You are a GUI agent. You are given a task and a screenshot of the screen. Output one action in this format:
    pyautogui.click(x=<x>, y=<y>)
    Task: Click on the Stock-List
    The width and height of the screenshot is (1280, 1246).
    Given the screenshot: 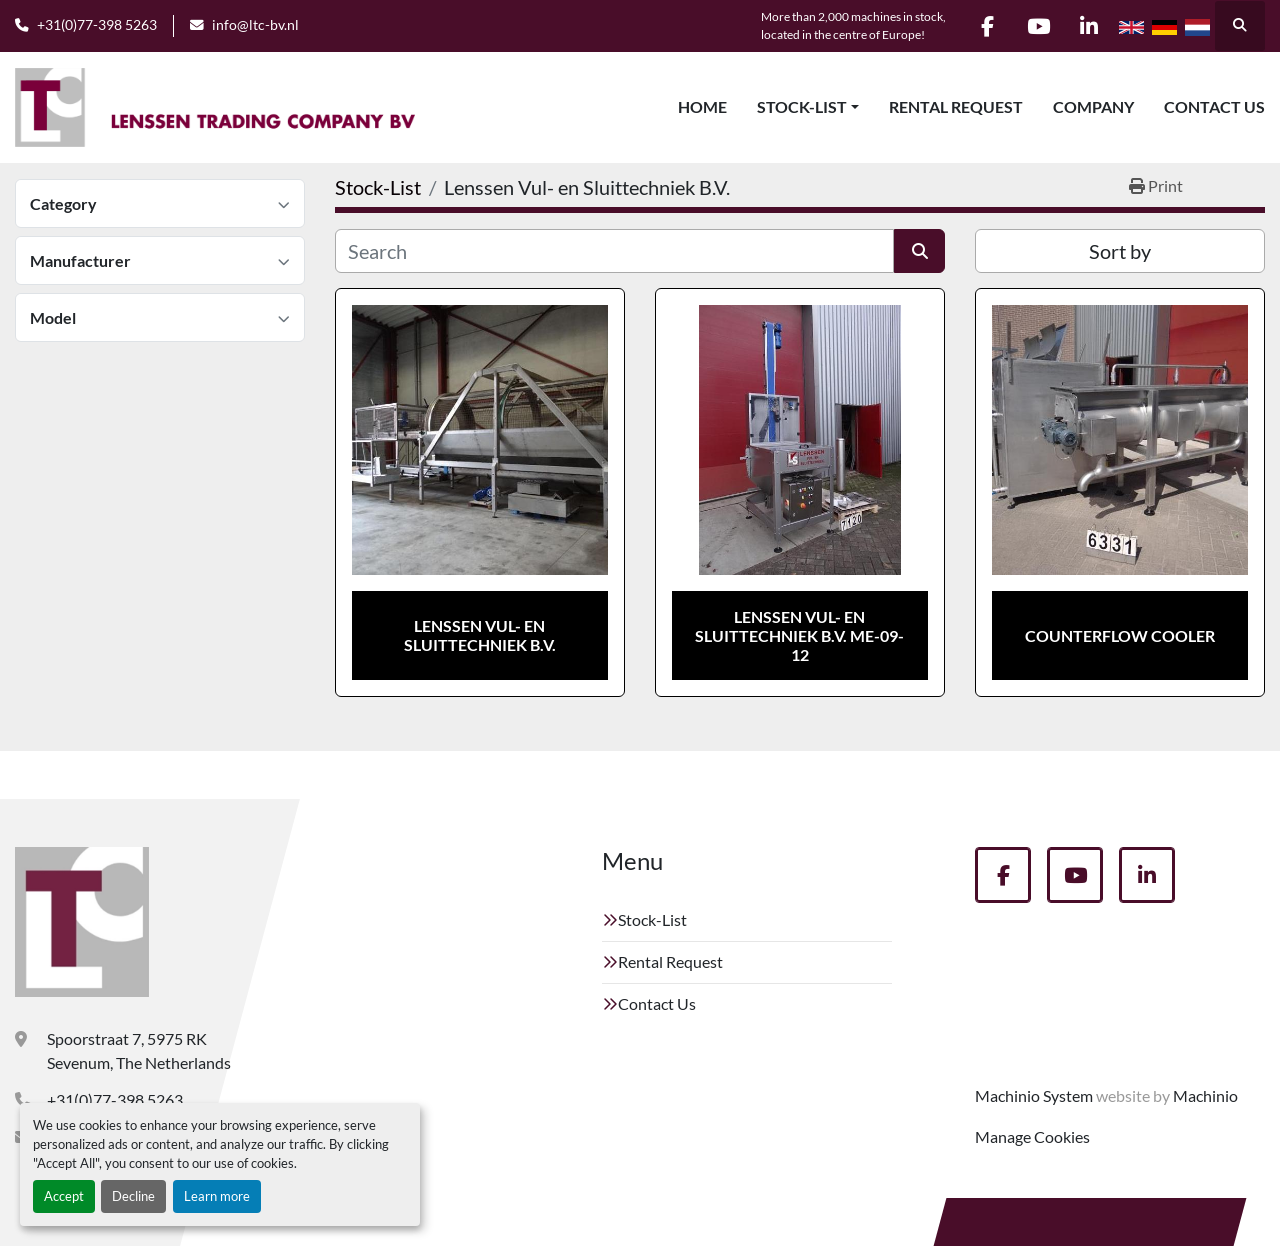 What is the action you would take?
    pyautogui.click(x=802, y=106)
    